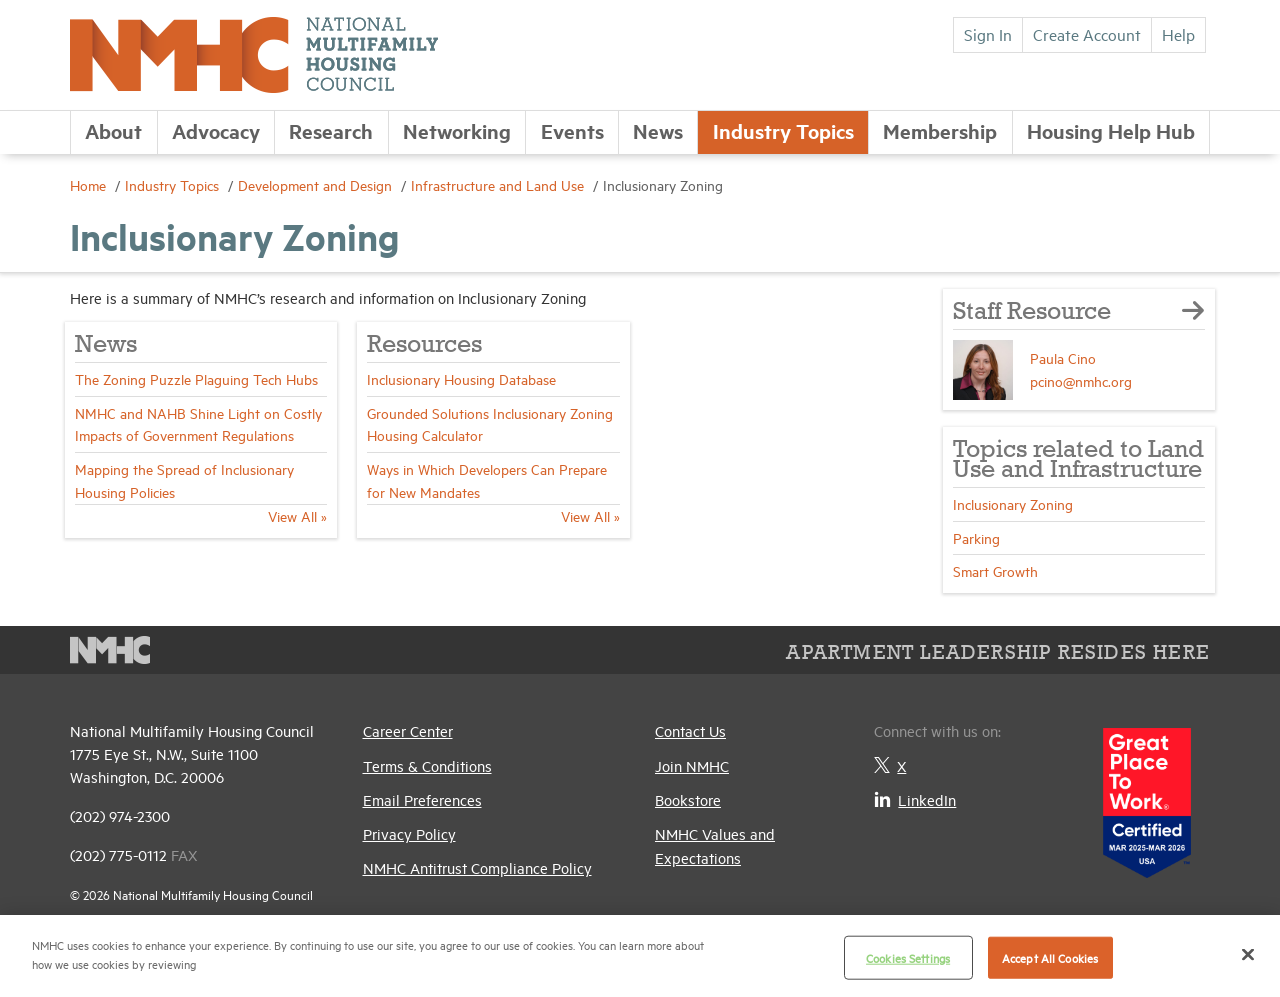 The height and width of the screenshot is (997, 1280). I want to click on Smart Growth, so click(995, 570).